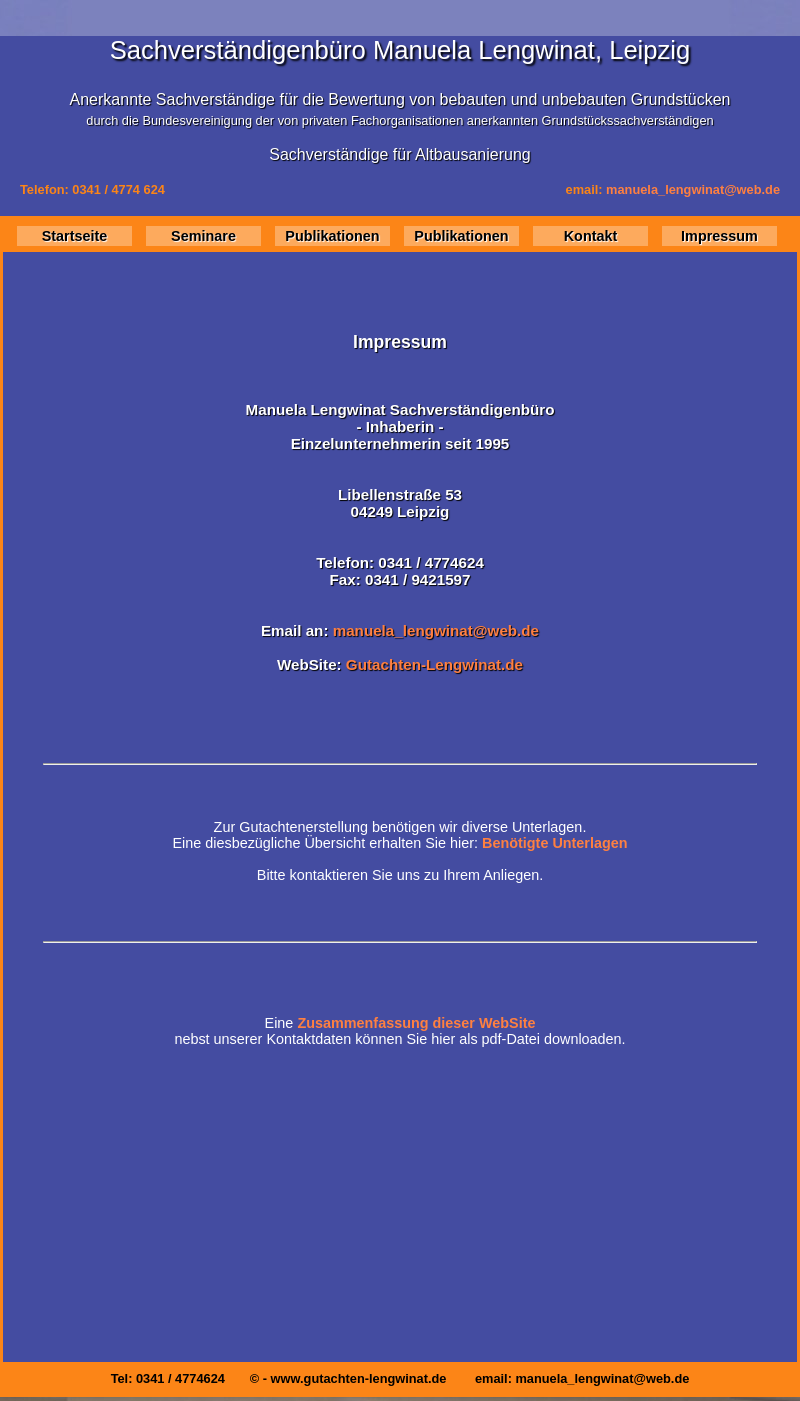  Describe the element at coordinates (693, 189) in the screenshot. I see `manuela_lengwinat@web.de` at that location.